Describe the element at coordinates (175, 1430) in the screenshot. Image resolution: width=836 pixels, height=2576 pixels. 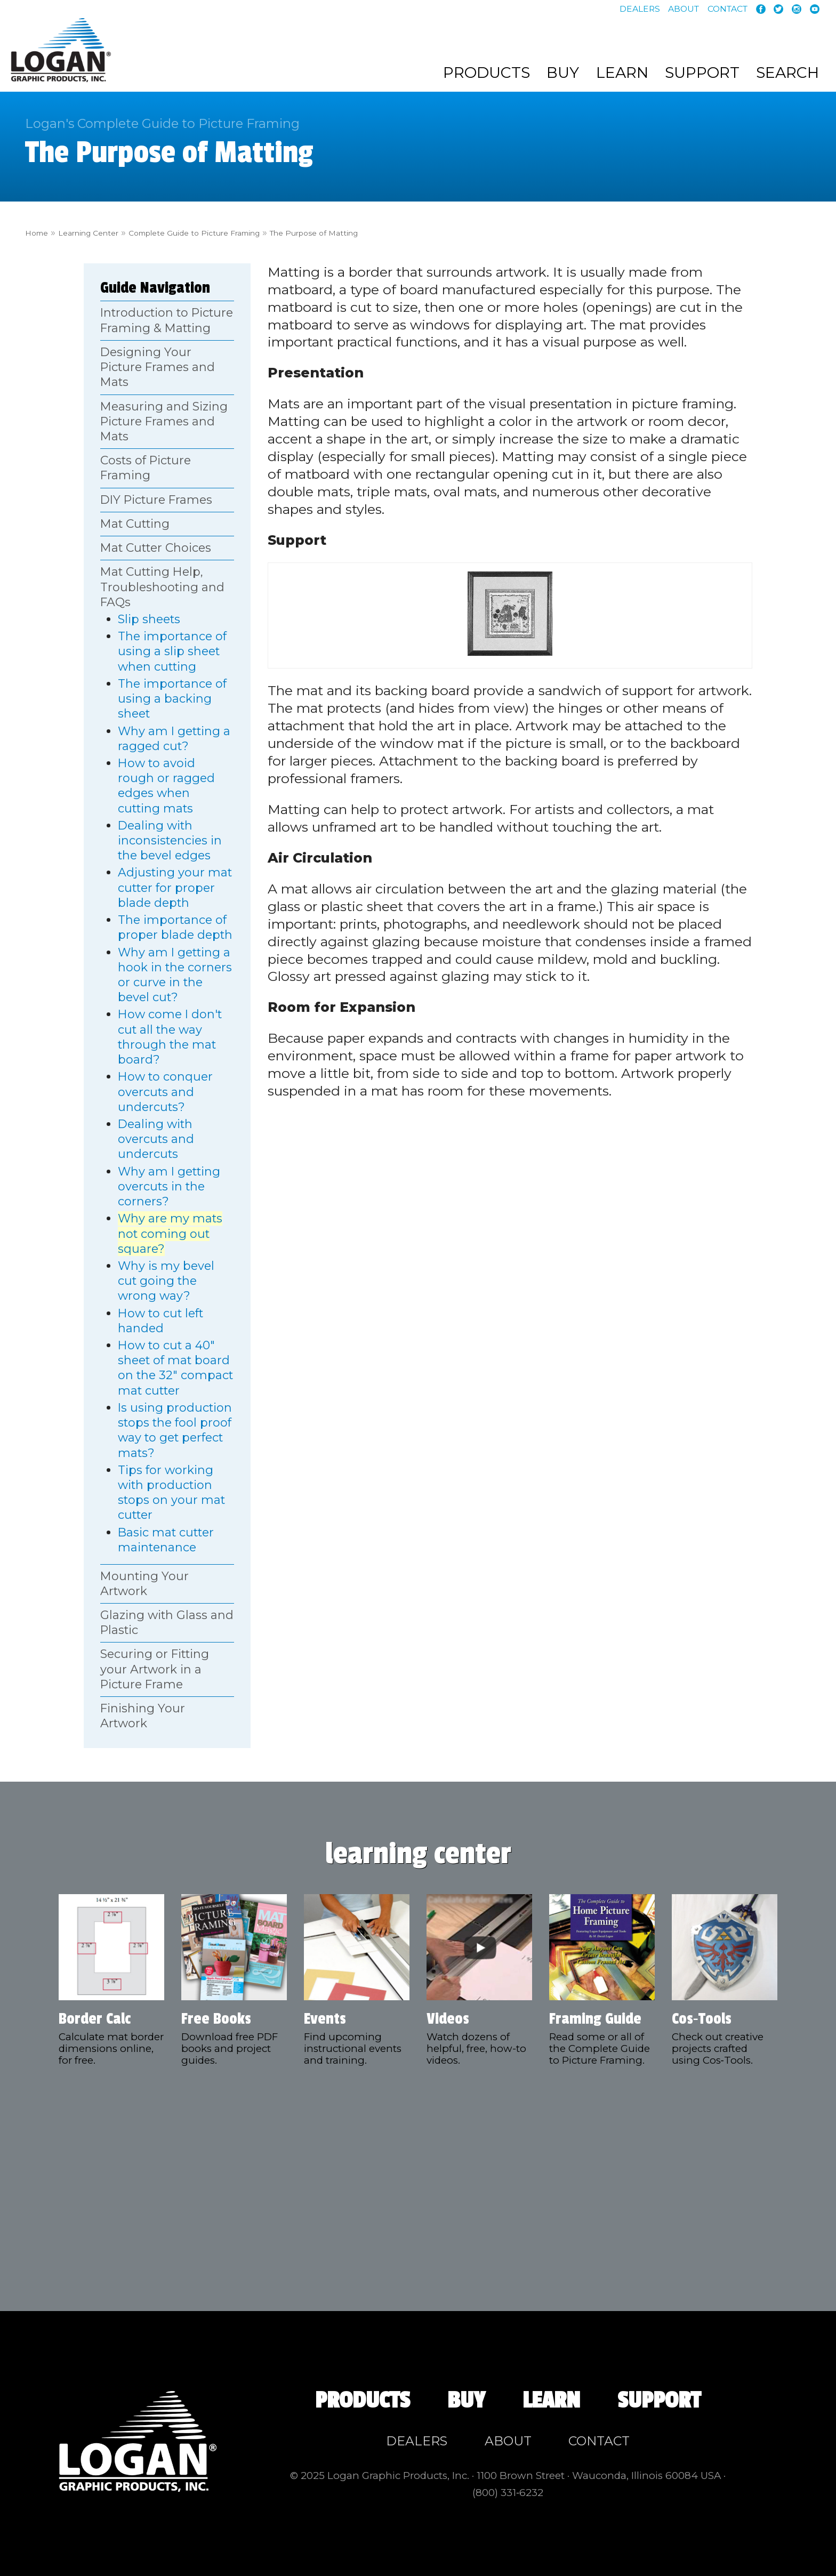
I see `Is using production stops the fool proof way to get perfect mats?` at that location.